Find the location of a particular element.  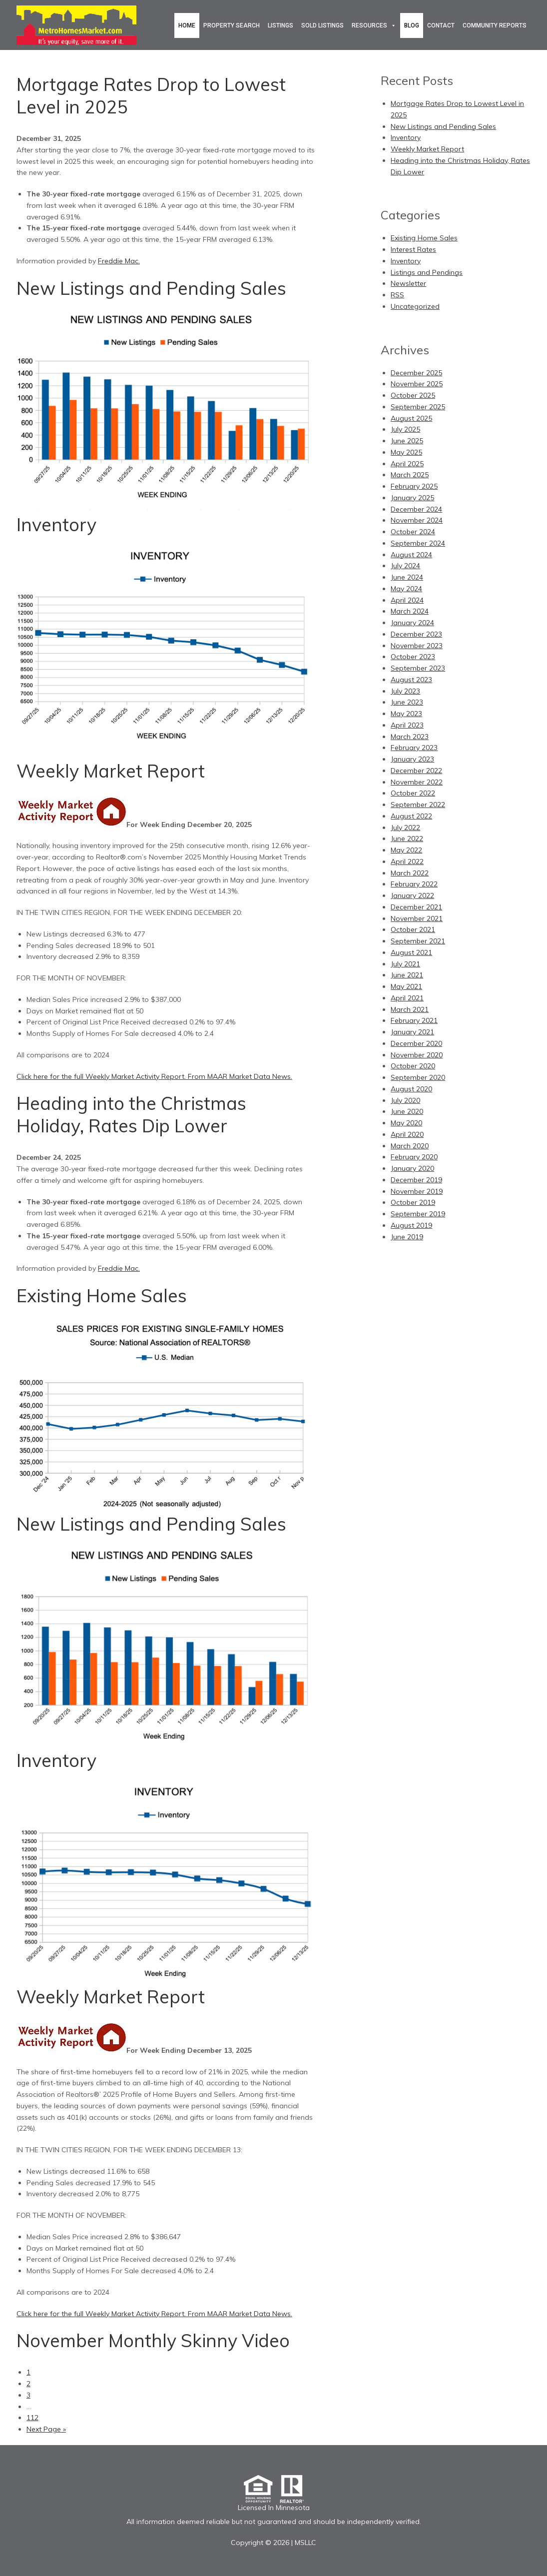

December 2021 is located at coordinates (416, 906).